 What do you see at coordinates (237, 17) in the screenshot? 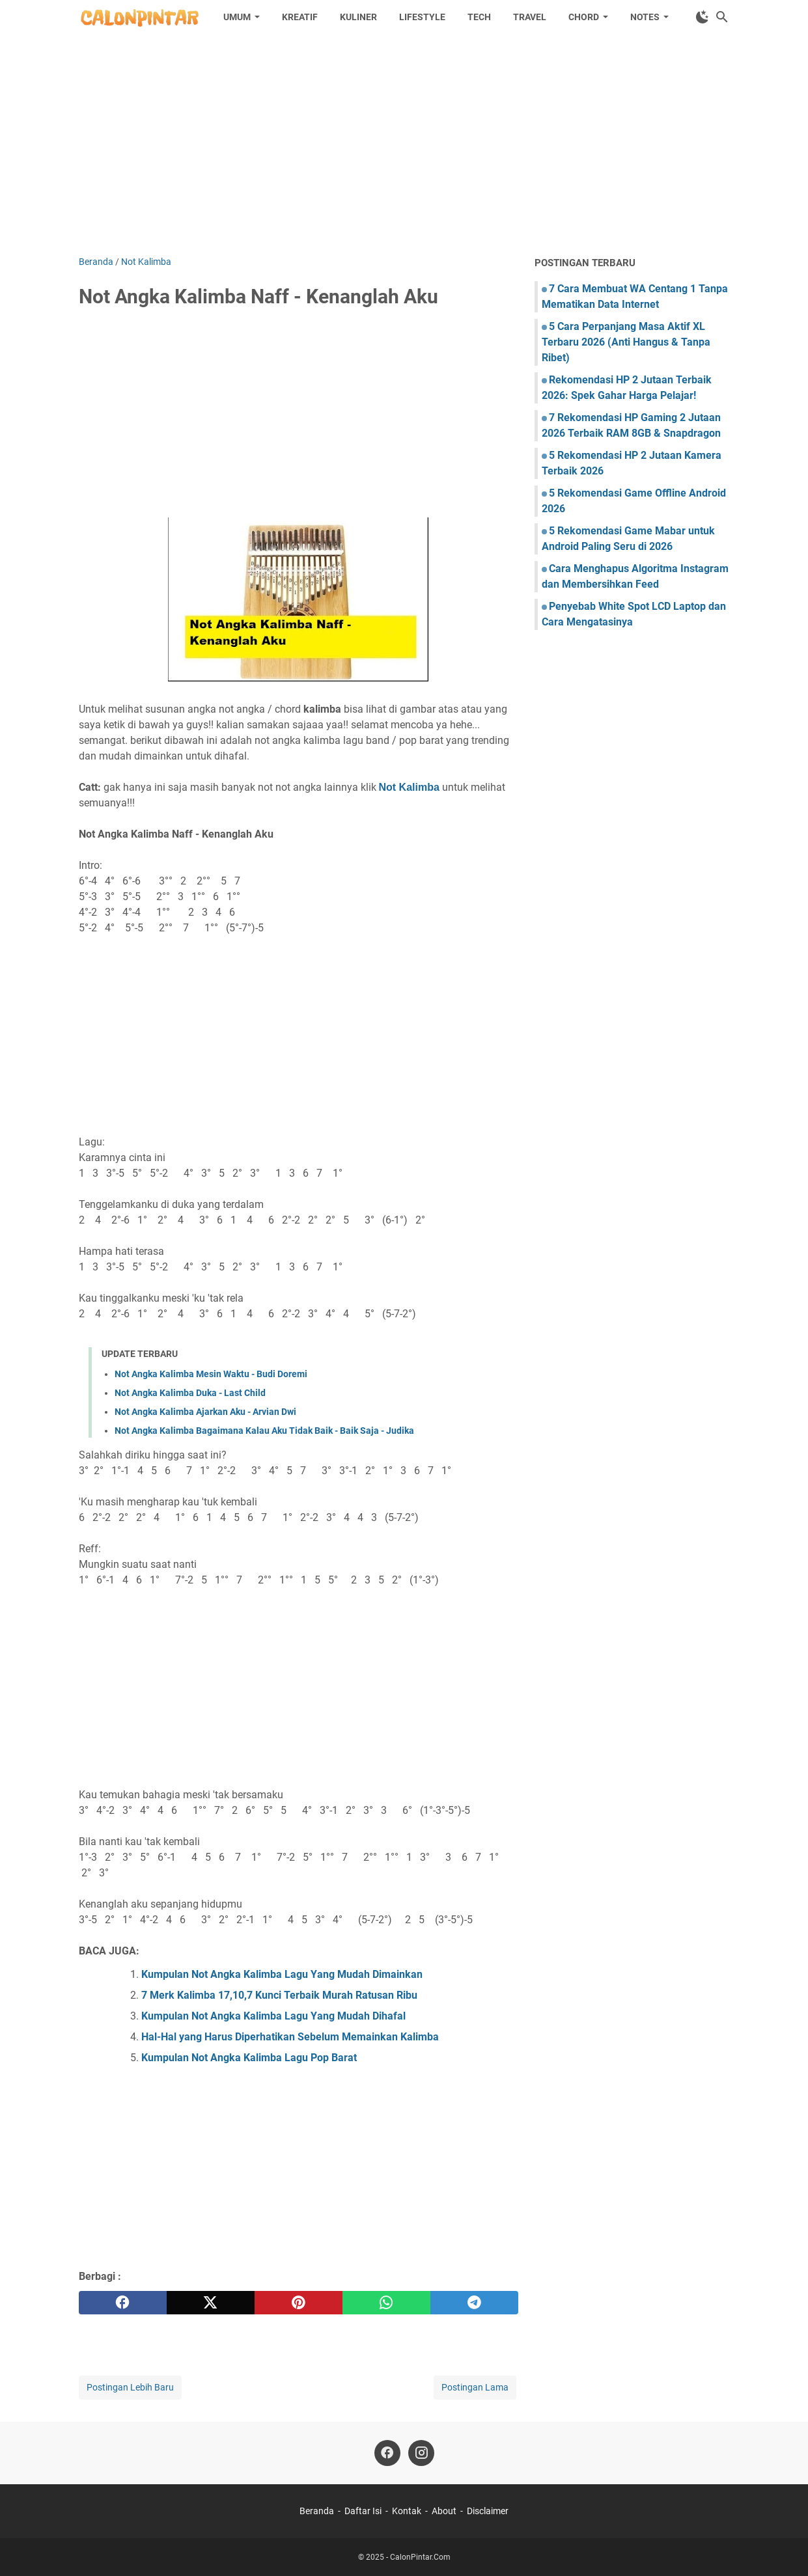
I see `Umum` at bounding box center [237, 17].